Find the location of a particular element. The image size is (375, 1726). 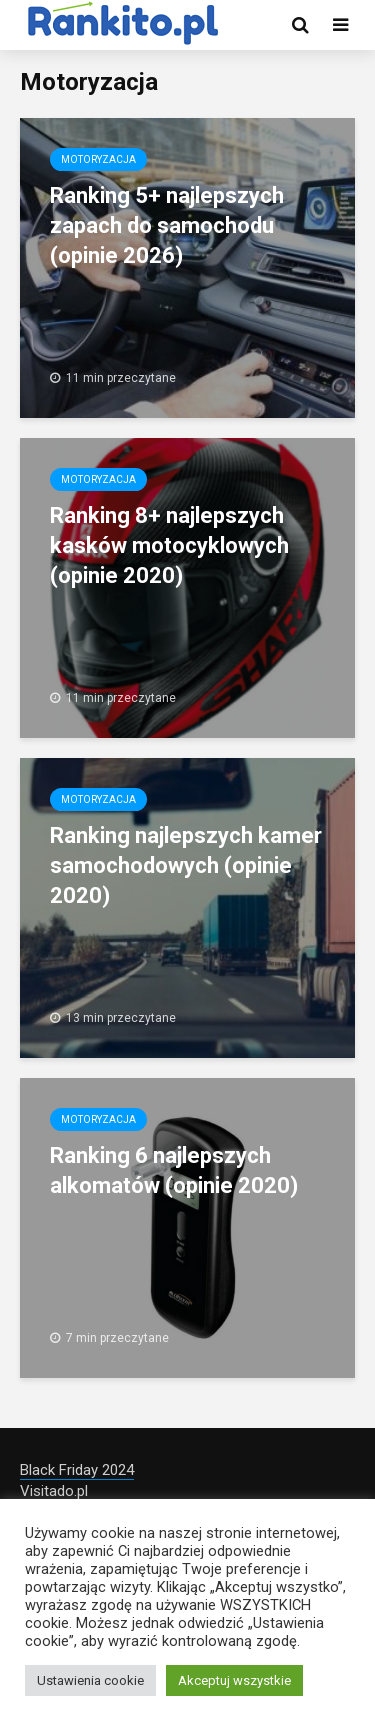

Motoryzacja is located at coordinates (98, 159).